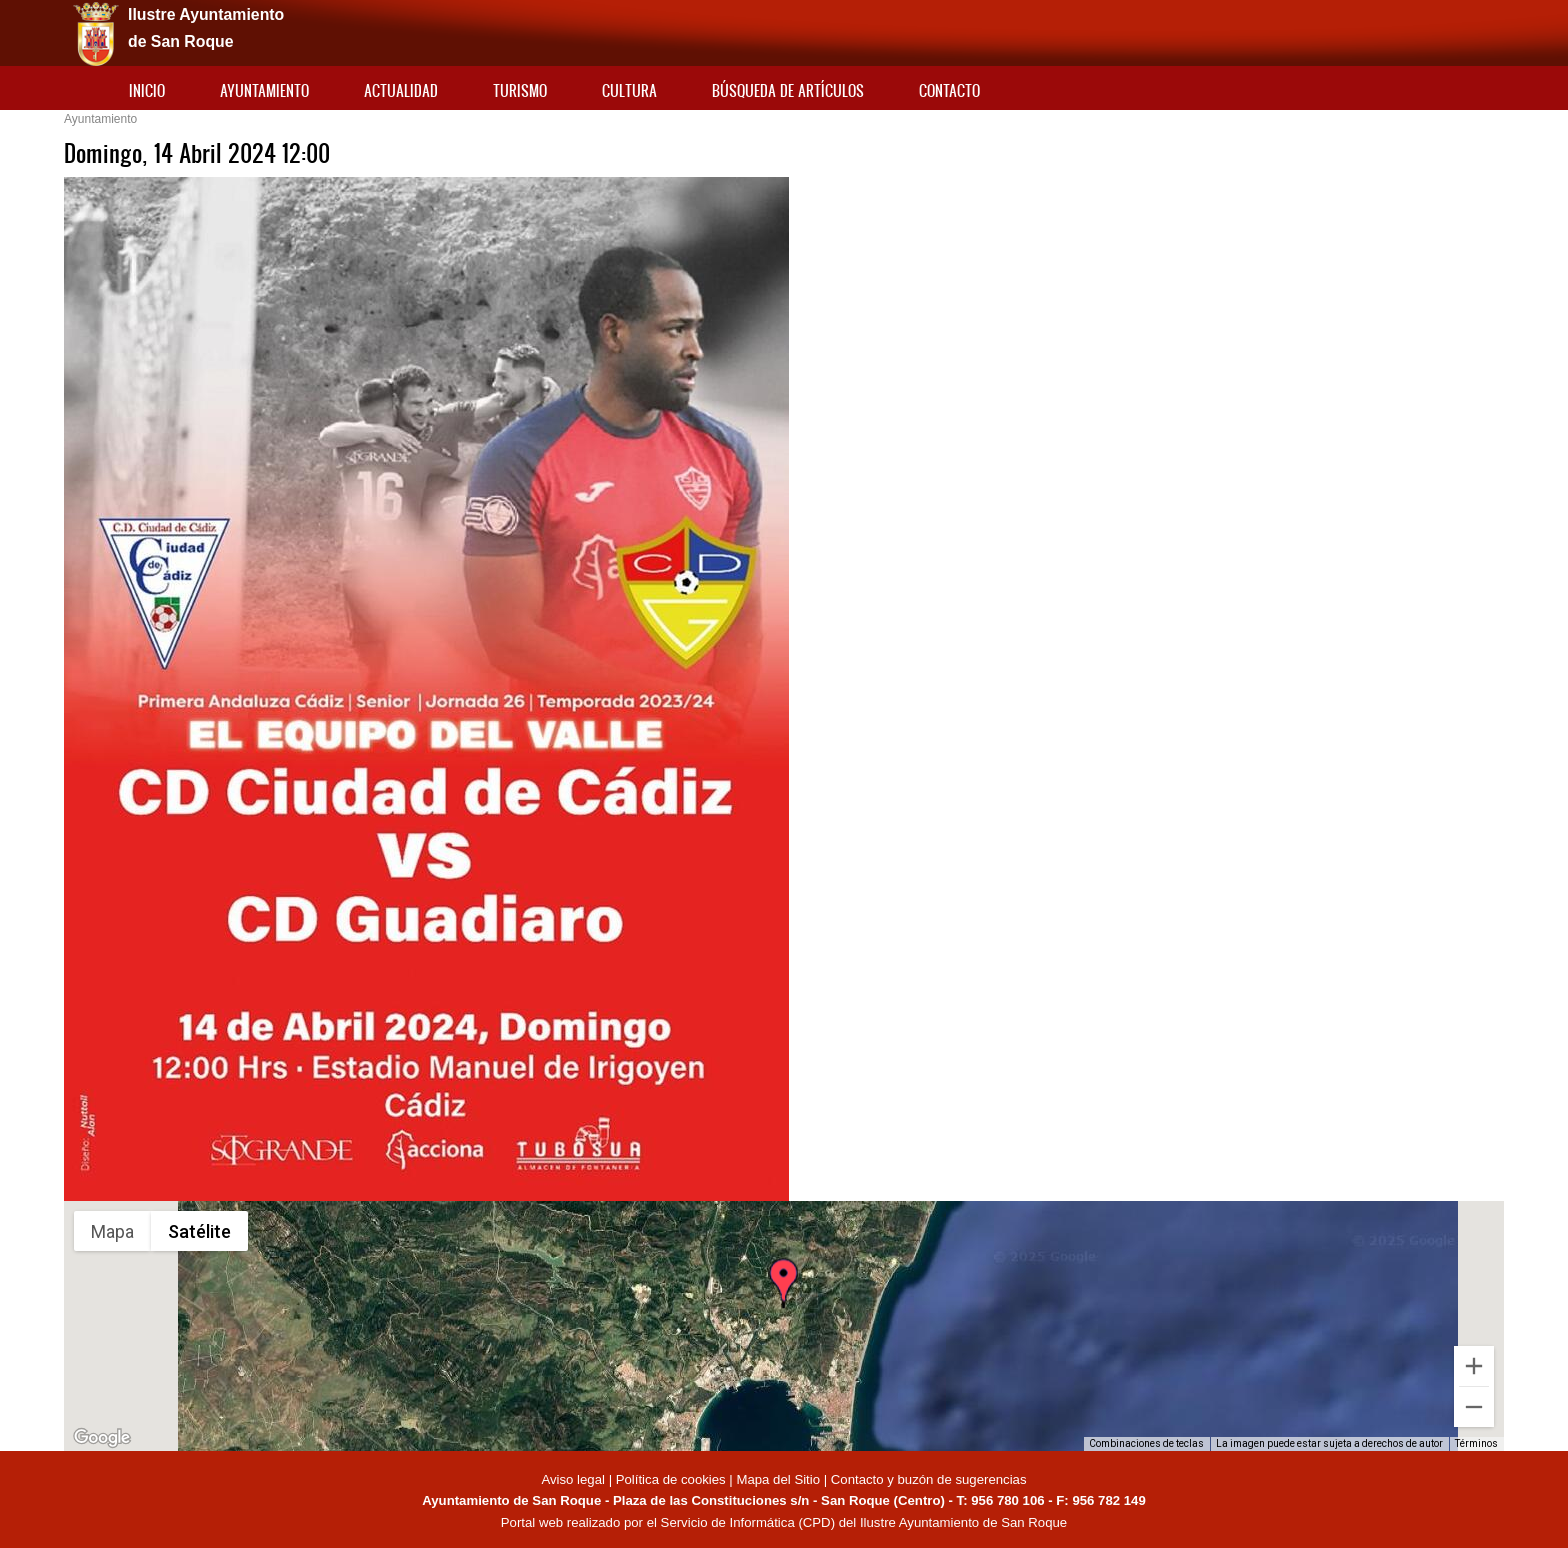 This screenshot has width=1568, height=1548. Describe the element at coordinates (520, 90) in the screenshot. I see `Turismo` at that location.